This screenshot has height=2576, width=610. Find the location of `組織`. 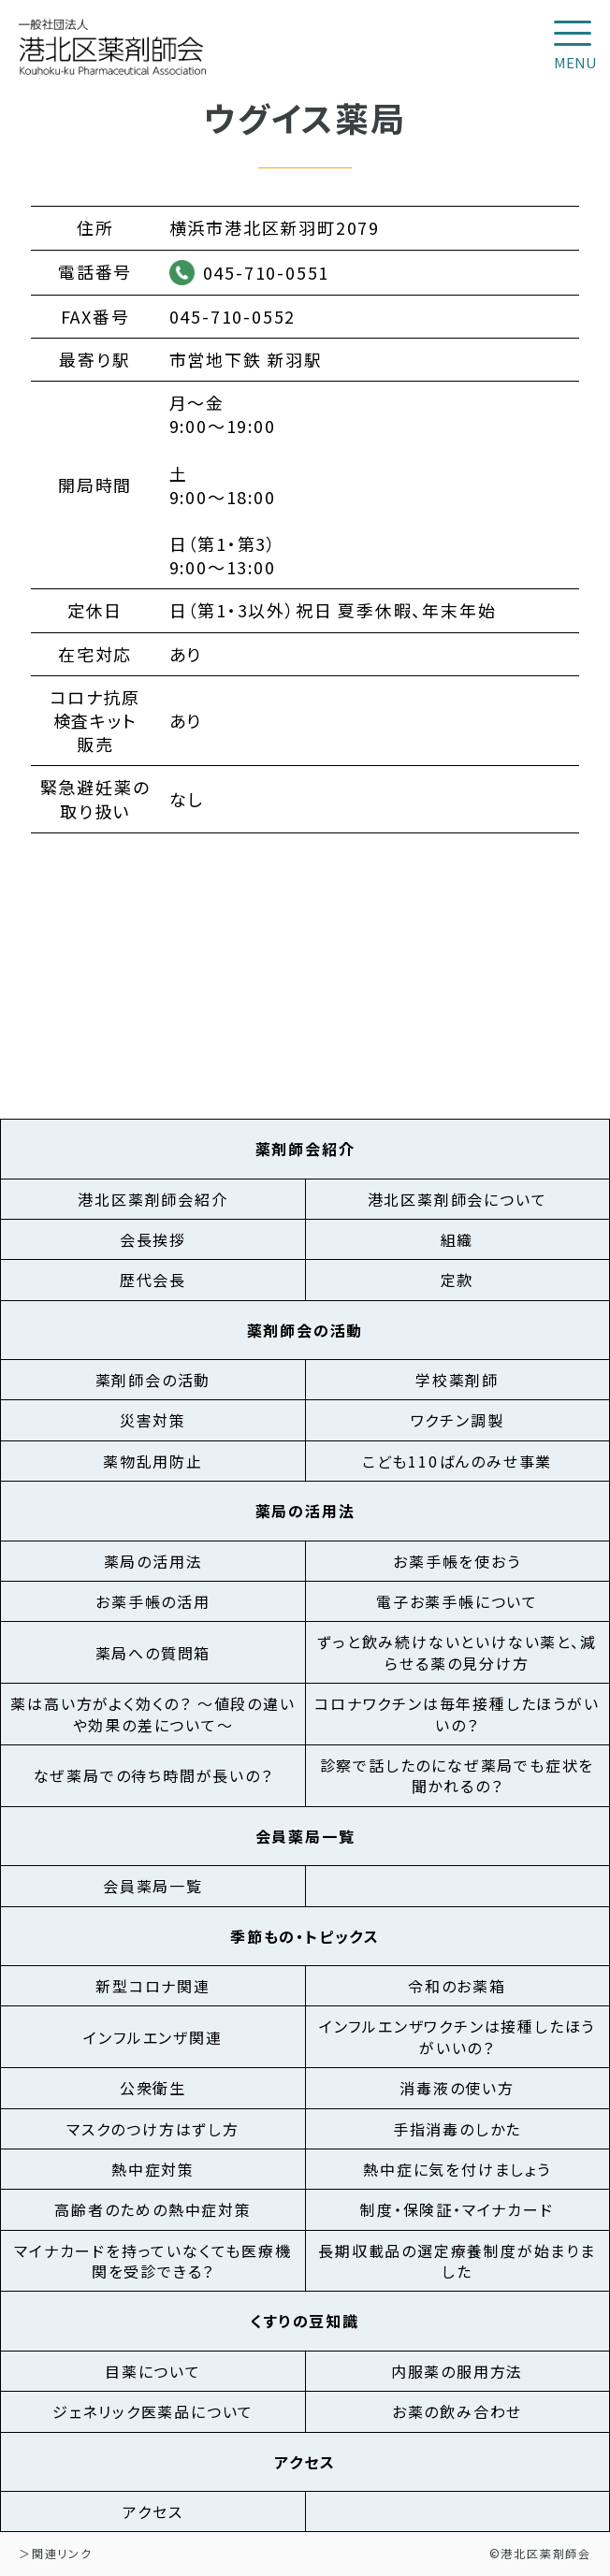

組織 is located at coordinates (457, 1239).